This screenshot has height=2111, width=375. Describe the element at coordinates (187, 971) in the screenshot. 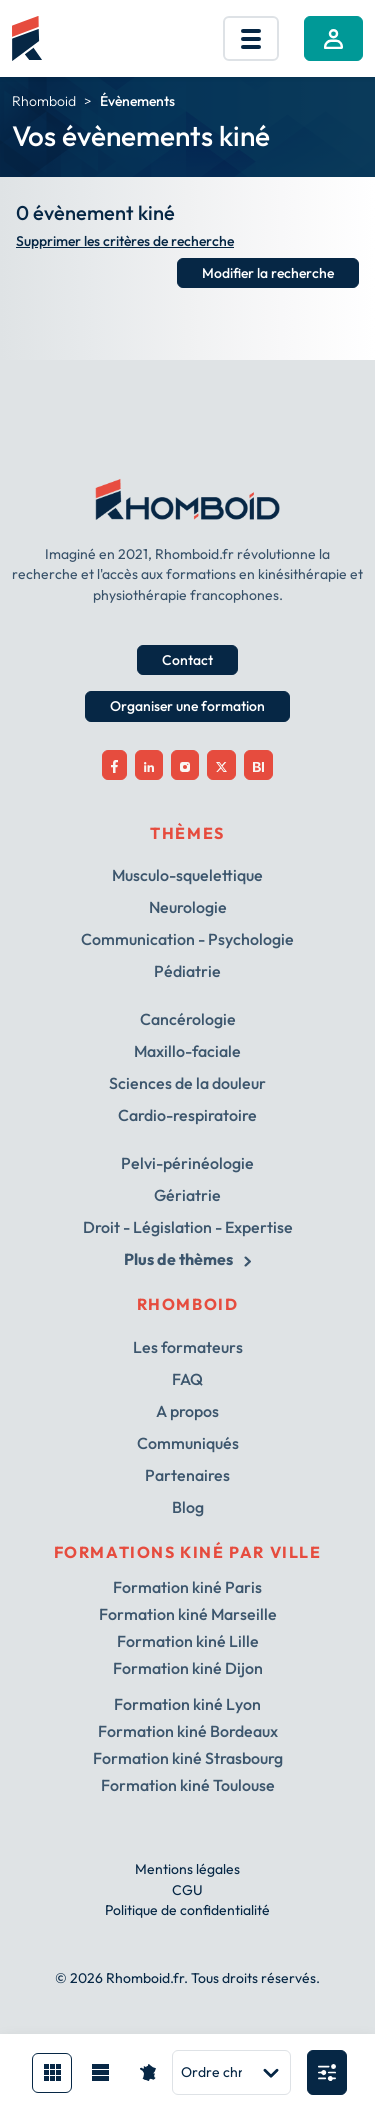

I see `Pédiatrie` at that location.